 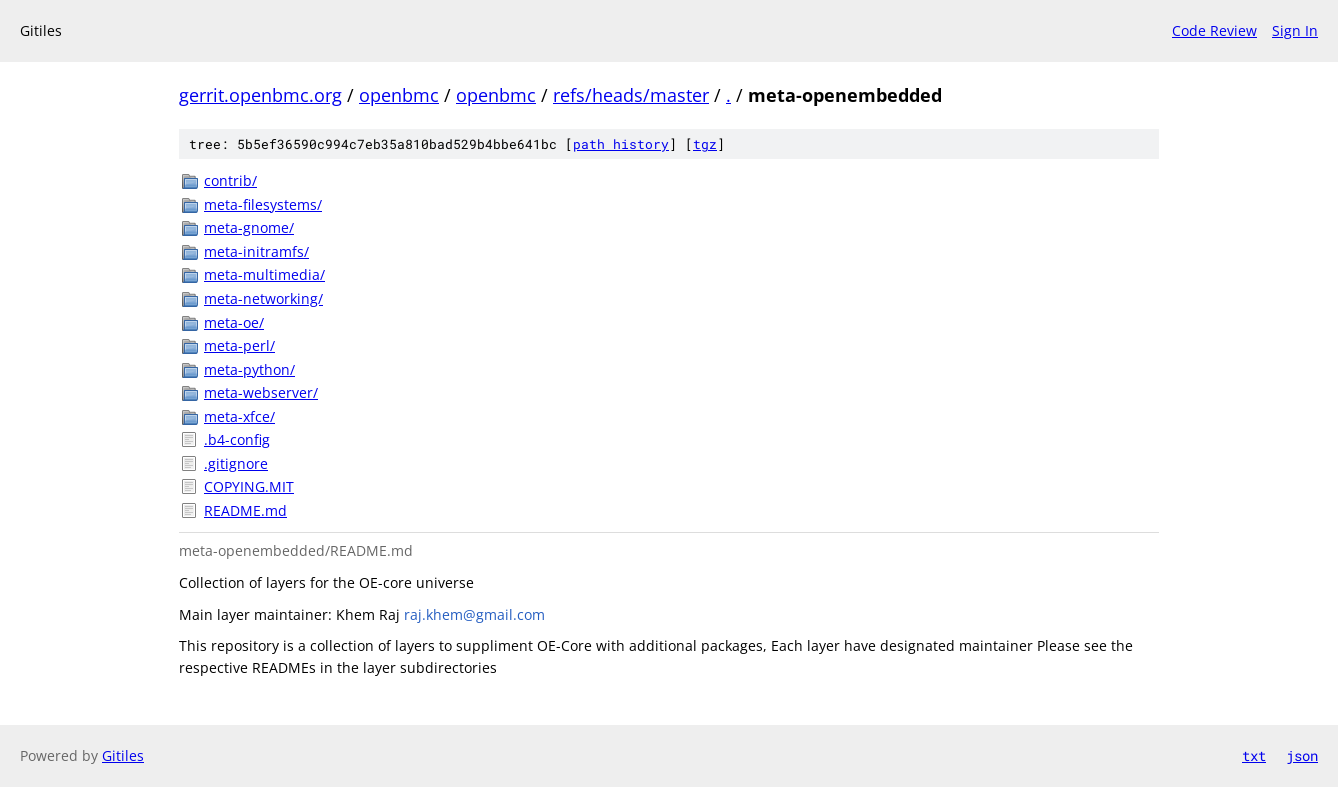 I want to click on meta-python/, so click(x=249, y=369).